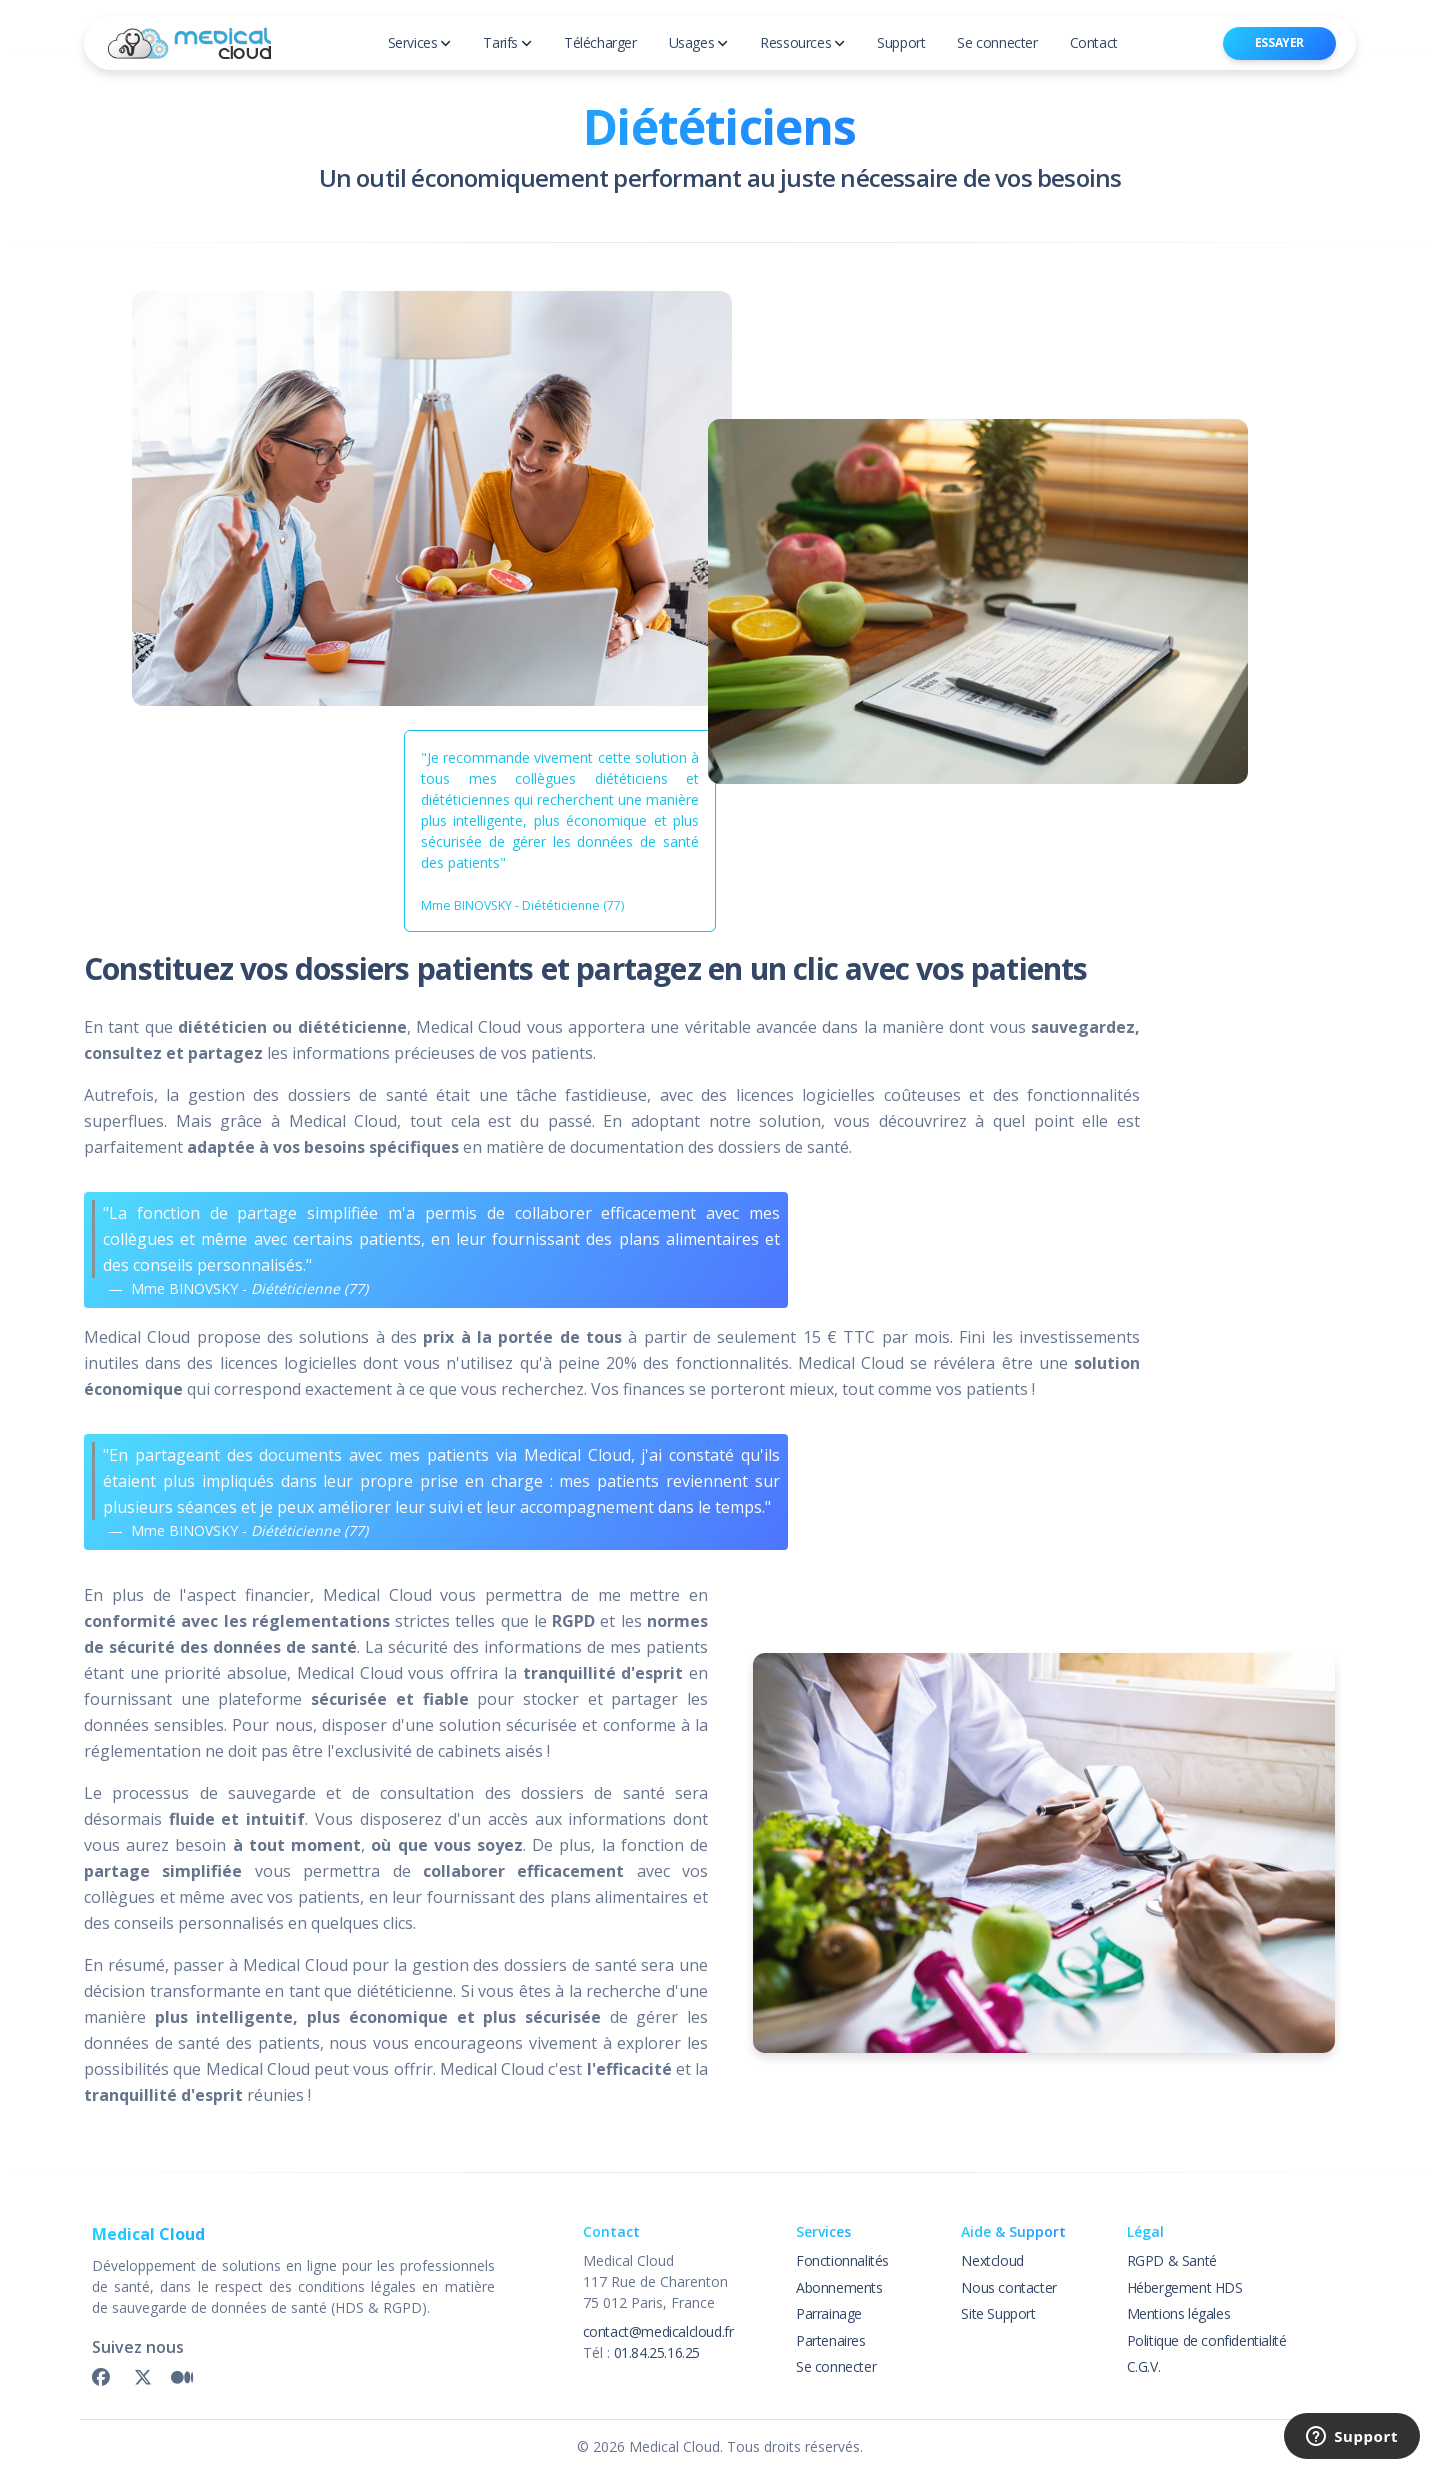 This screenshot has width=1440, height=2473. I want to click on Contact [button], so click(1094, 42).